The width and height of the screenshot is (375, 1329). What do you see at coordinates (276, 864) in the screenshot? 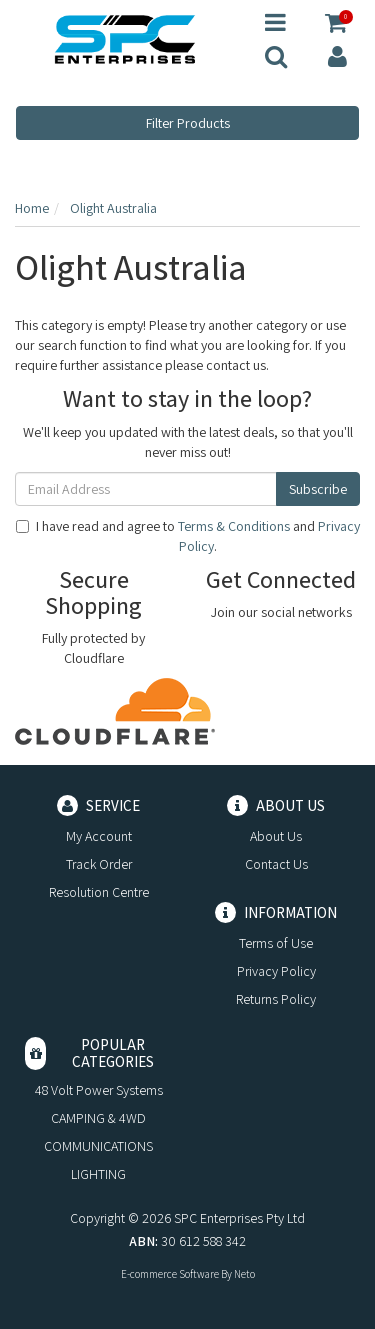
I see `Contact Us` at bounding box center [276, 864].